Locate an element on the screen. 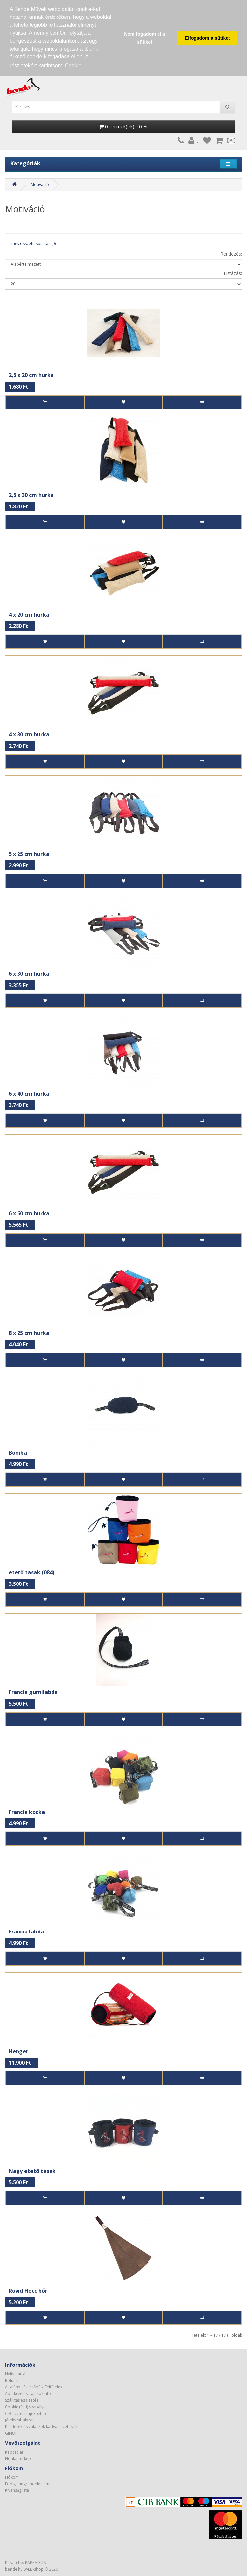 This screenshot has width=247, height=2576. GINOP is located at coordinates (11, 2433).